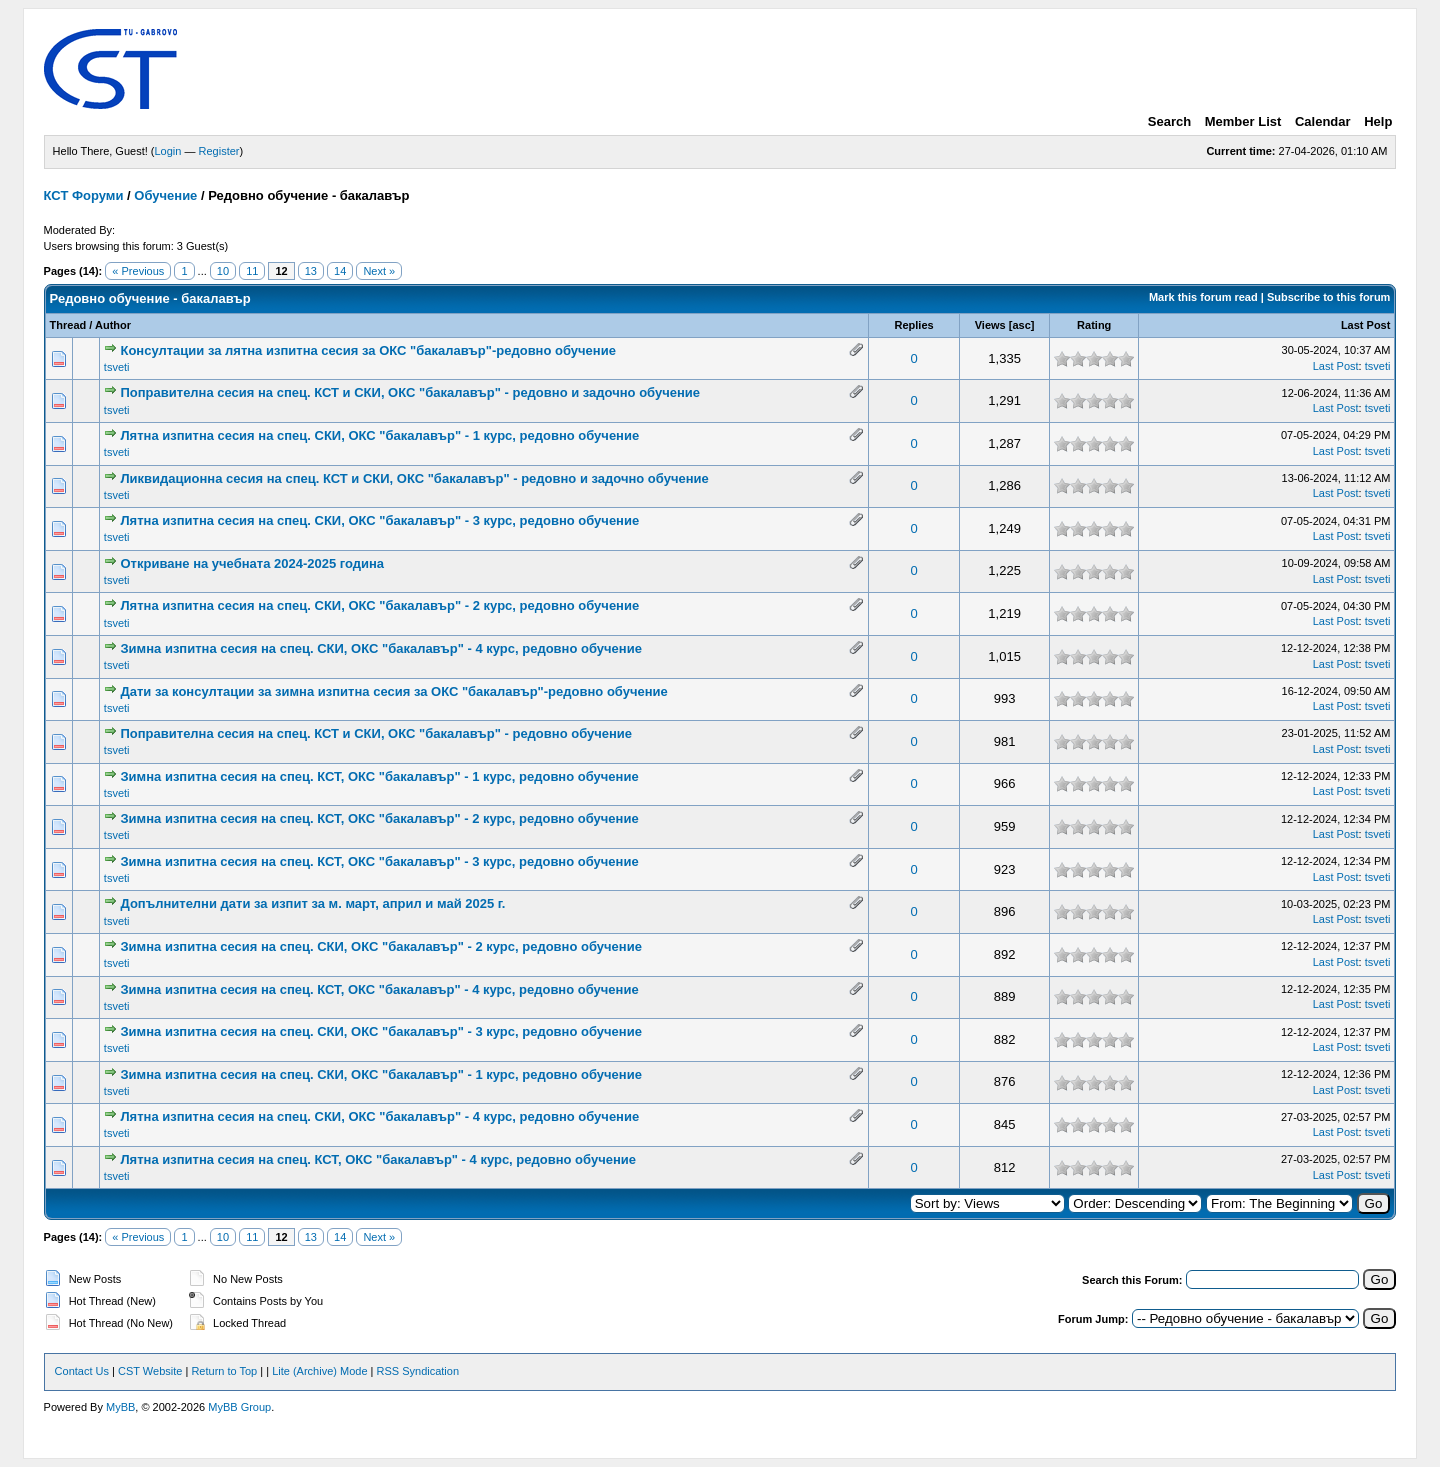 This screenshot has width=1440, height=1467. Describe the element at coordinates (223, 271) in the screenshot. I see `10` at that location.